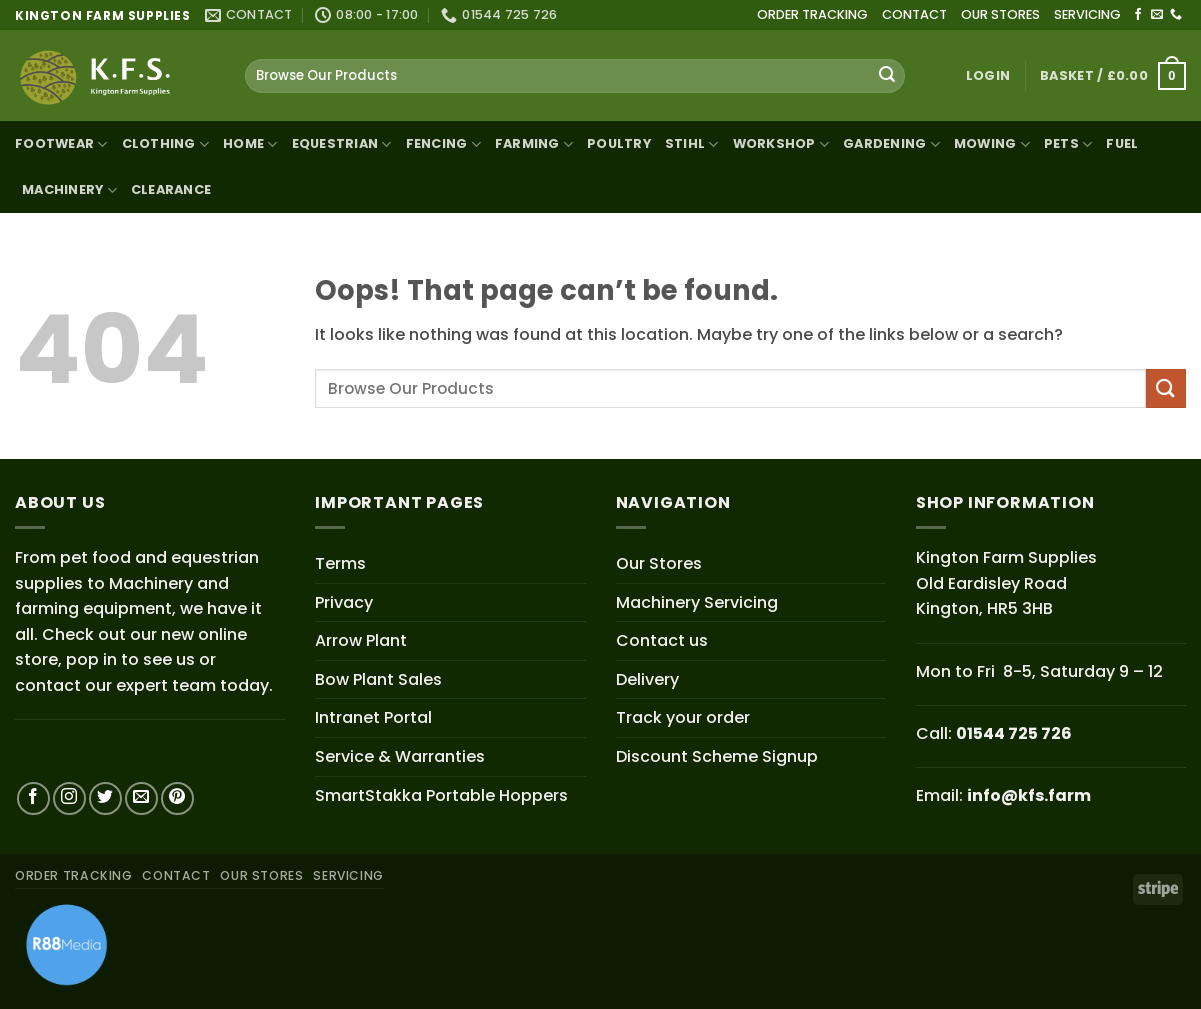  I want to click on Arrow Plant, so click(361, 640).